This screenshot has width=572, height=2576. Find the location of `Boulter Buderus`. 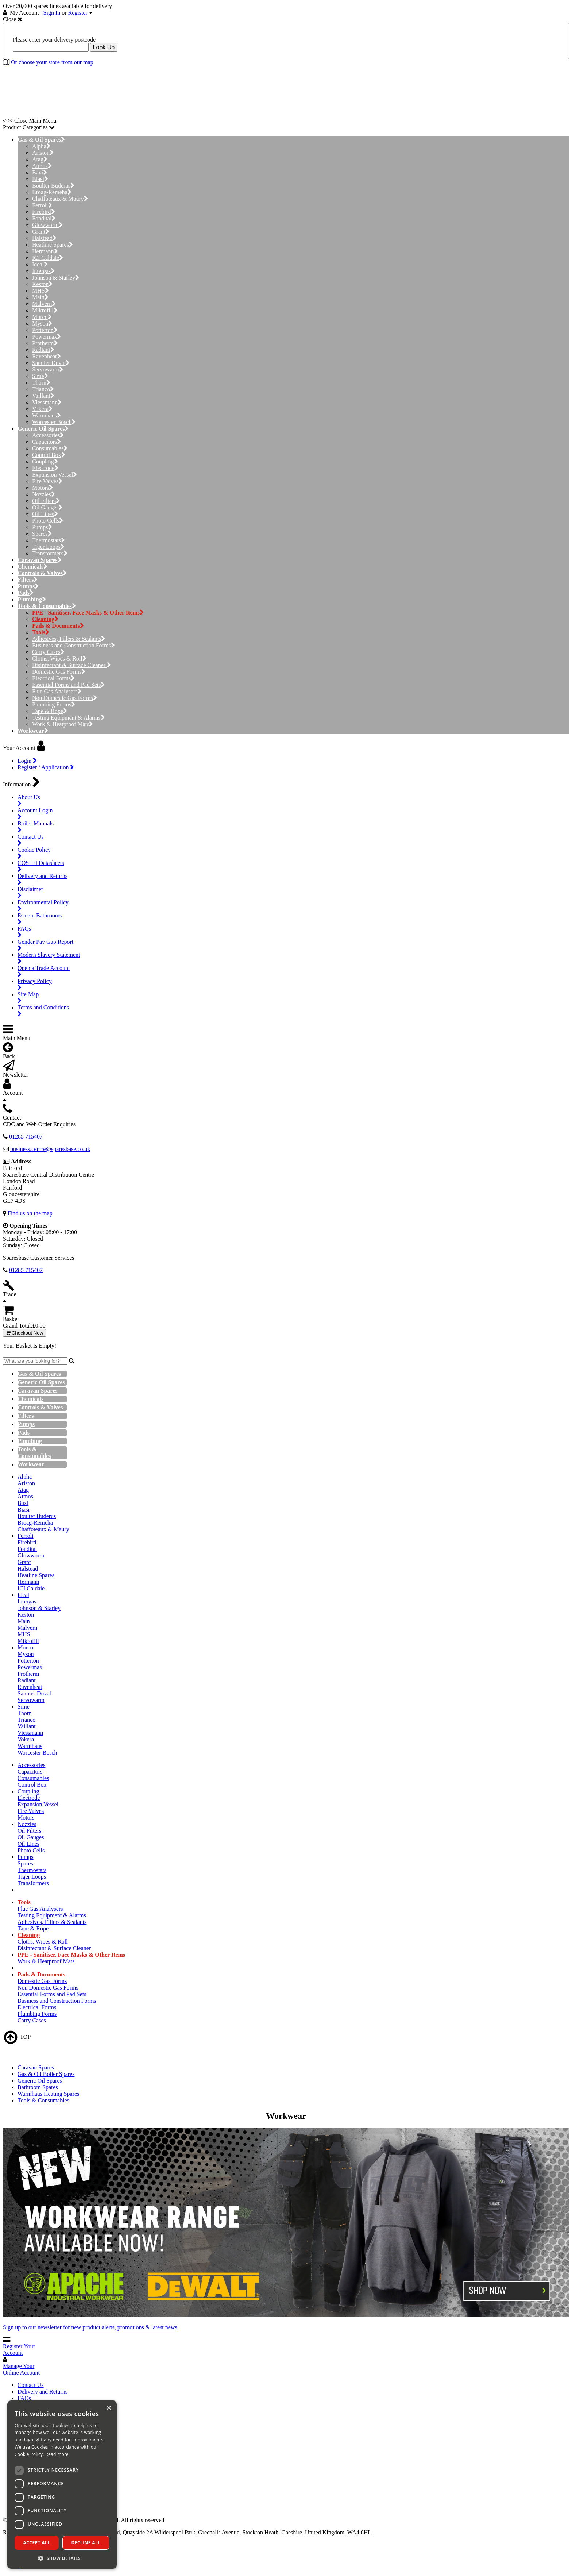

Boulter Buderus is located at coordinates (53, 185).